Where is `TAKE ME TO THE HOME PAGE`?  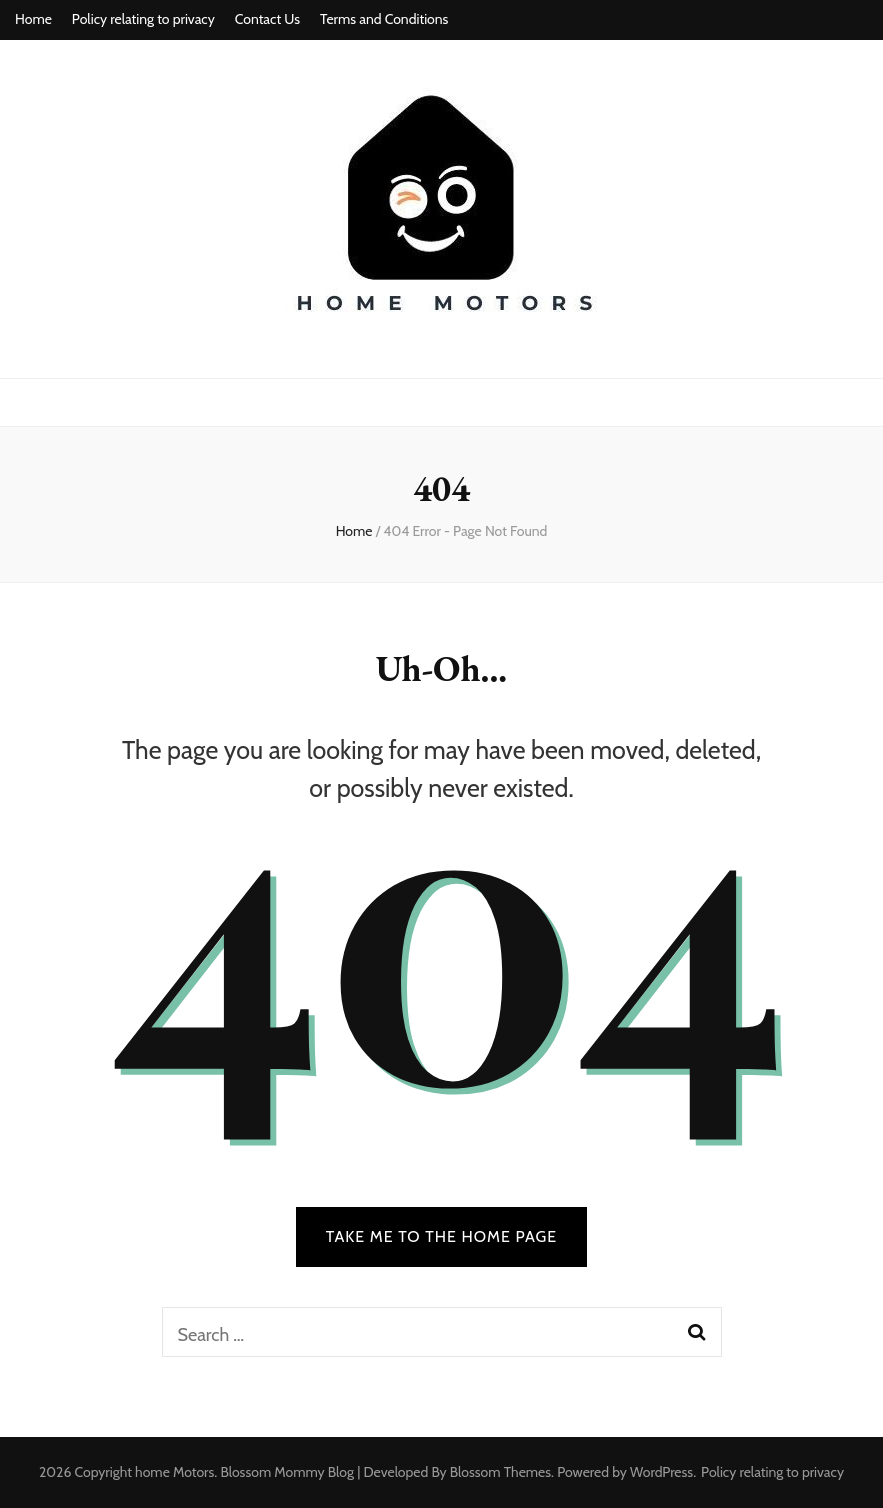
TAKE ME TO THE HOME PAGE is located at coordinates (442, 1236).